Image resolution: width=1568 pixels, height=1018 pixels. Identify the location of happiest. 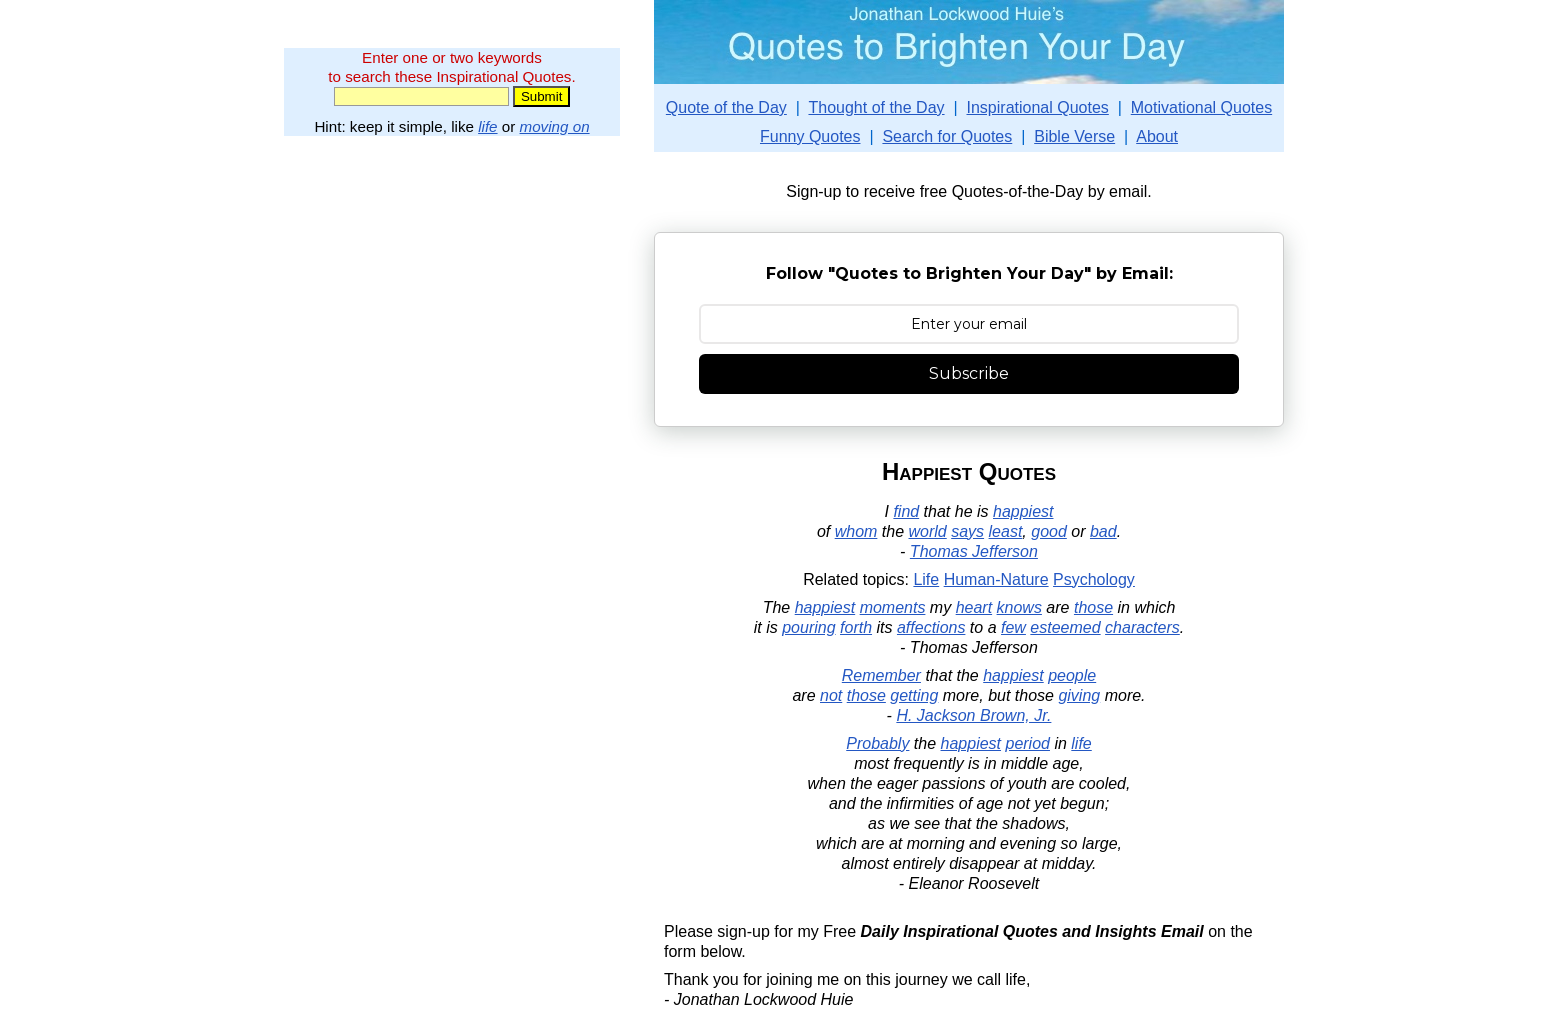
(1023, 511).